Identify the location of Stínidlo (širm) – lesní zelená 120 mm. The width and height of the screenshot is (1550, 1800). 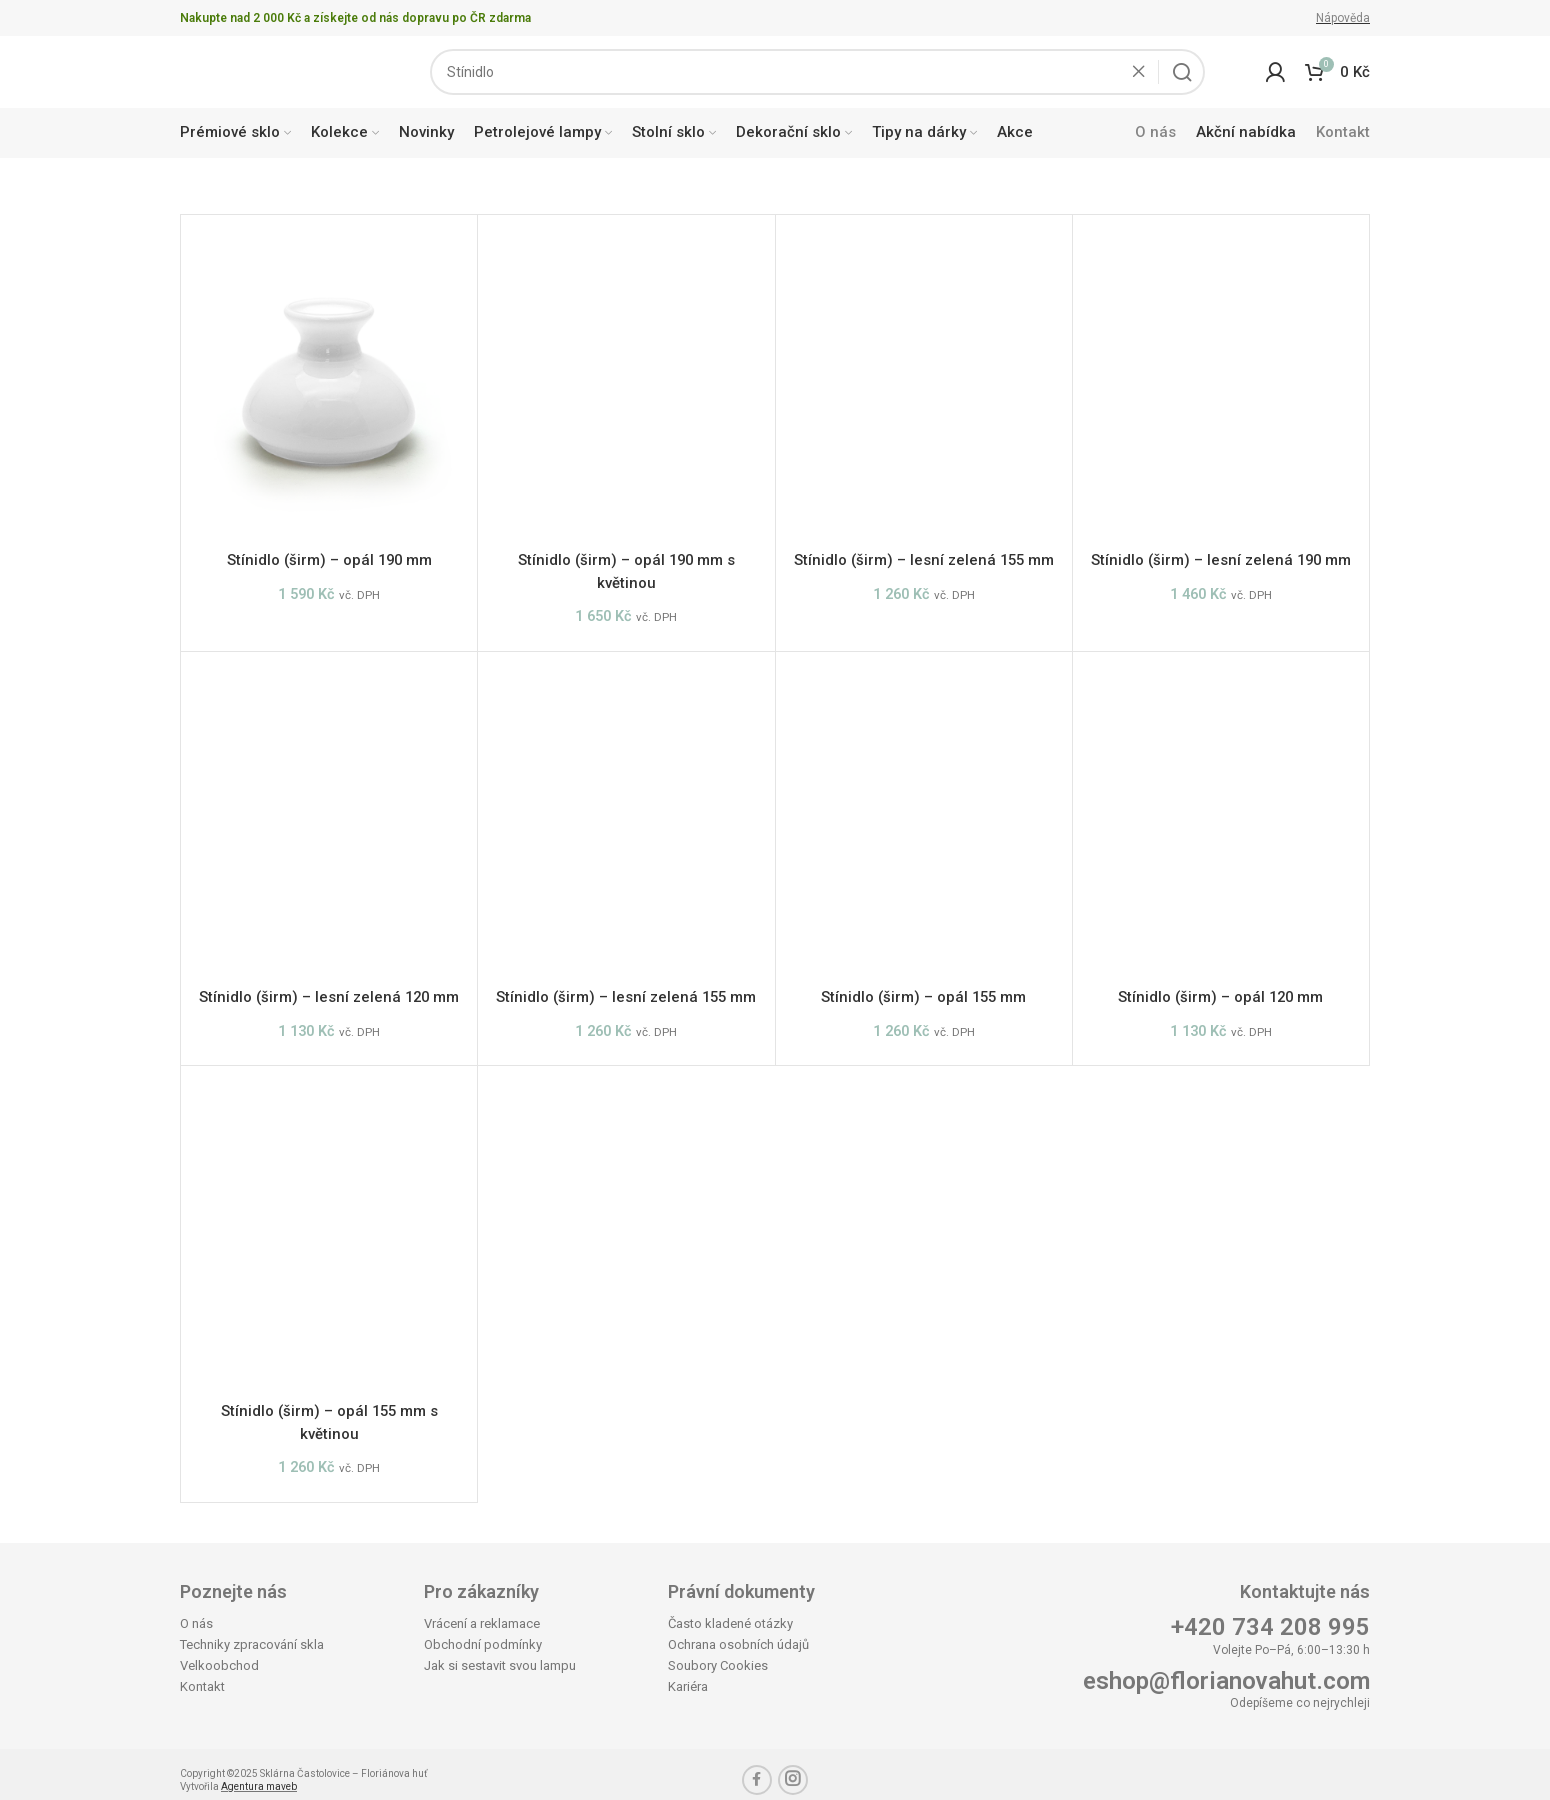
(329, 998).